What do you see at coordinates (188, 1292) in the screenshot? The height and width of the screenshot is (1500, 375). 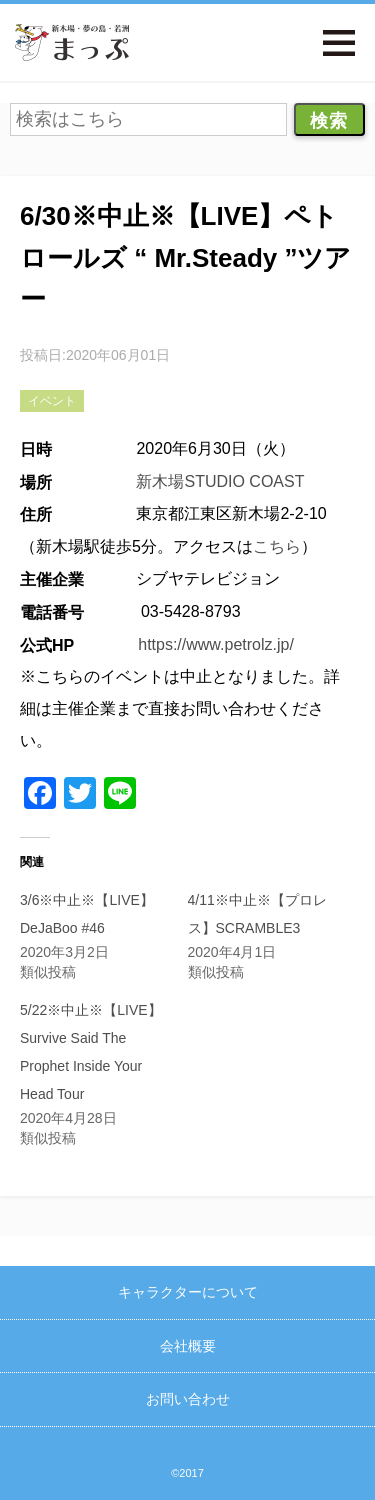 I see `キャラクターについて` at bounding box center [188, 1292].